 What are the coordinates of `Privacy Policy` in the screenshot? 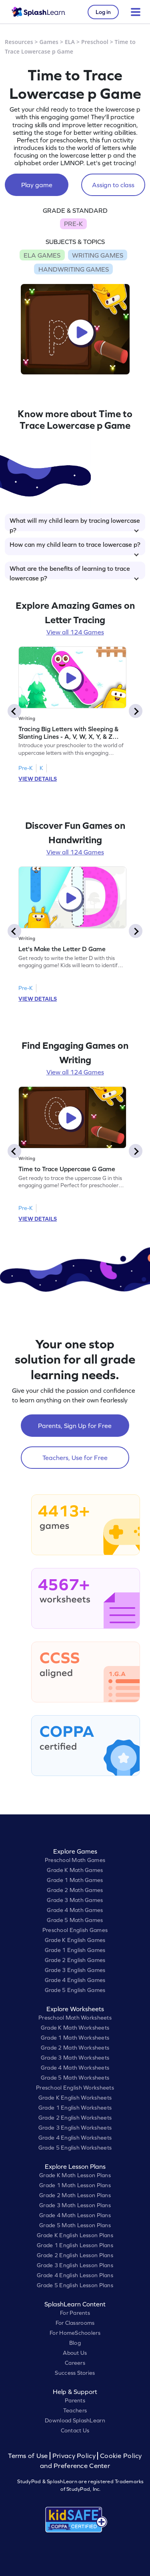 It's located at (74, 2456).